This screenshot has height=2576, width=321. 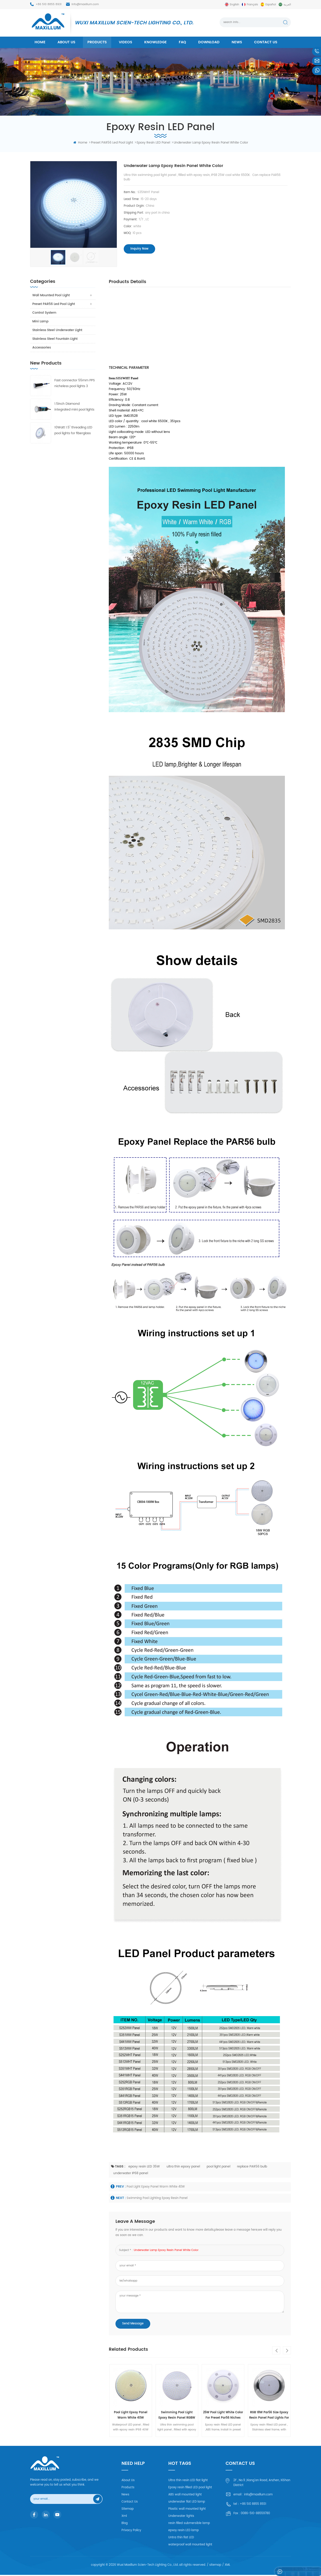 What do you see at coordinates (227, 2566) in the screenshot?
I see `XML` at bounding box center [227, 2566].